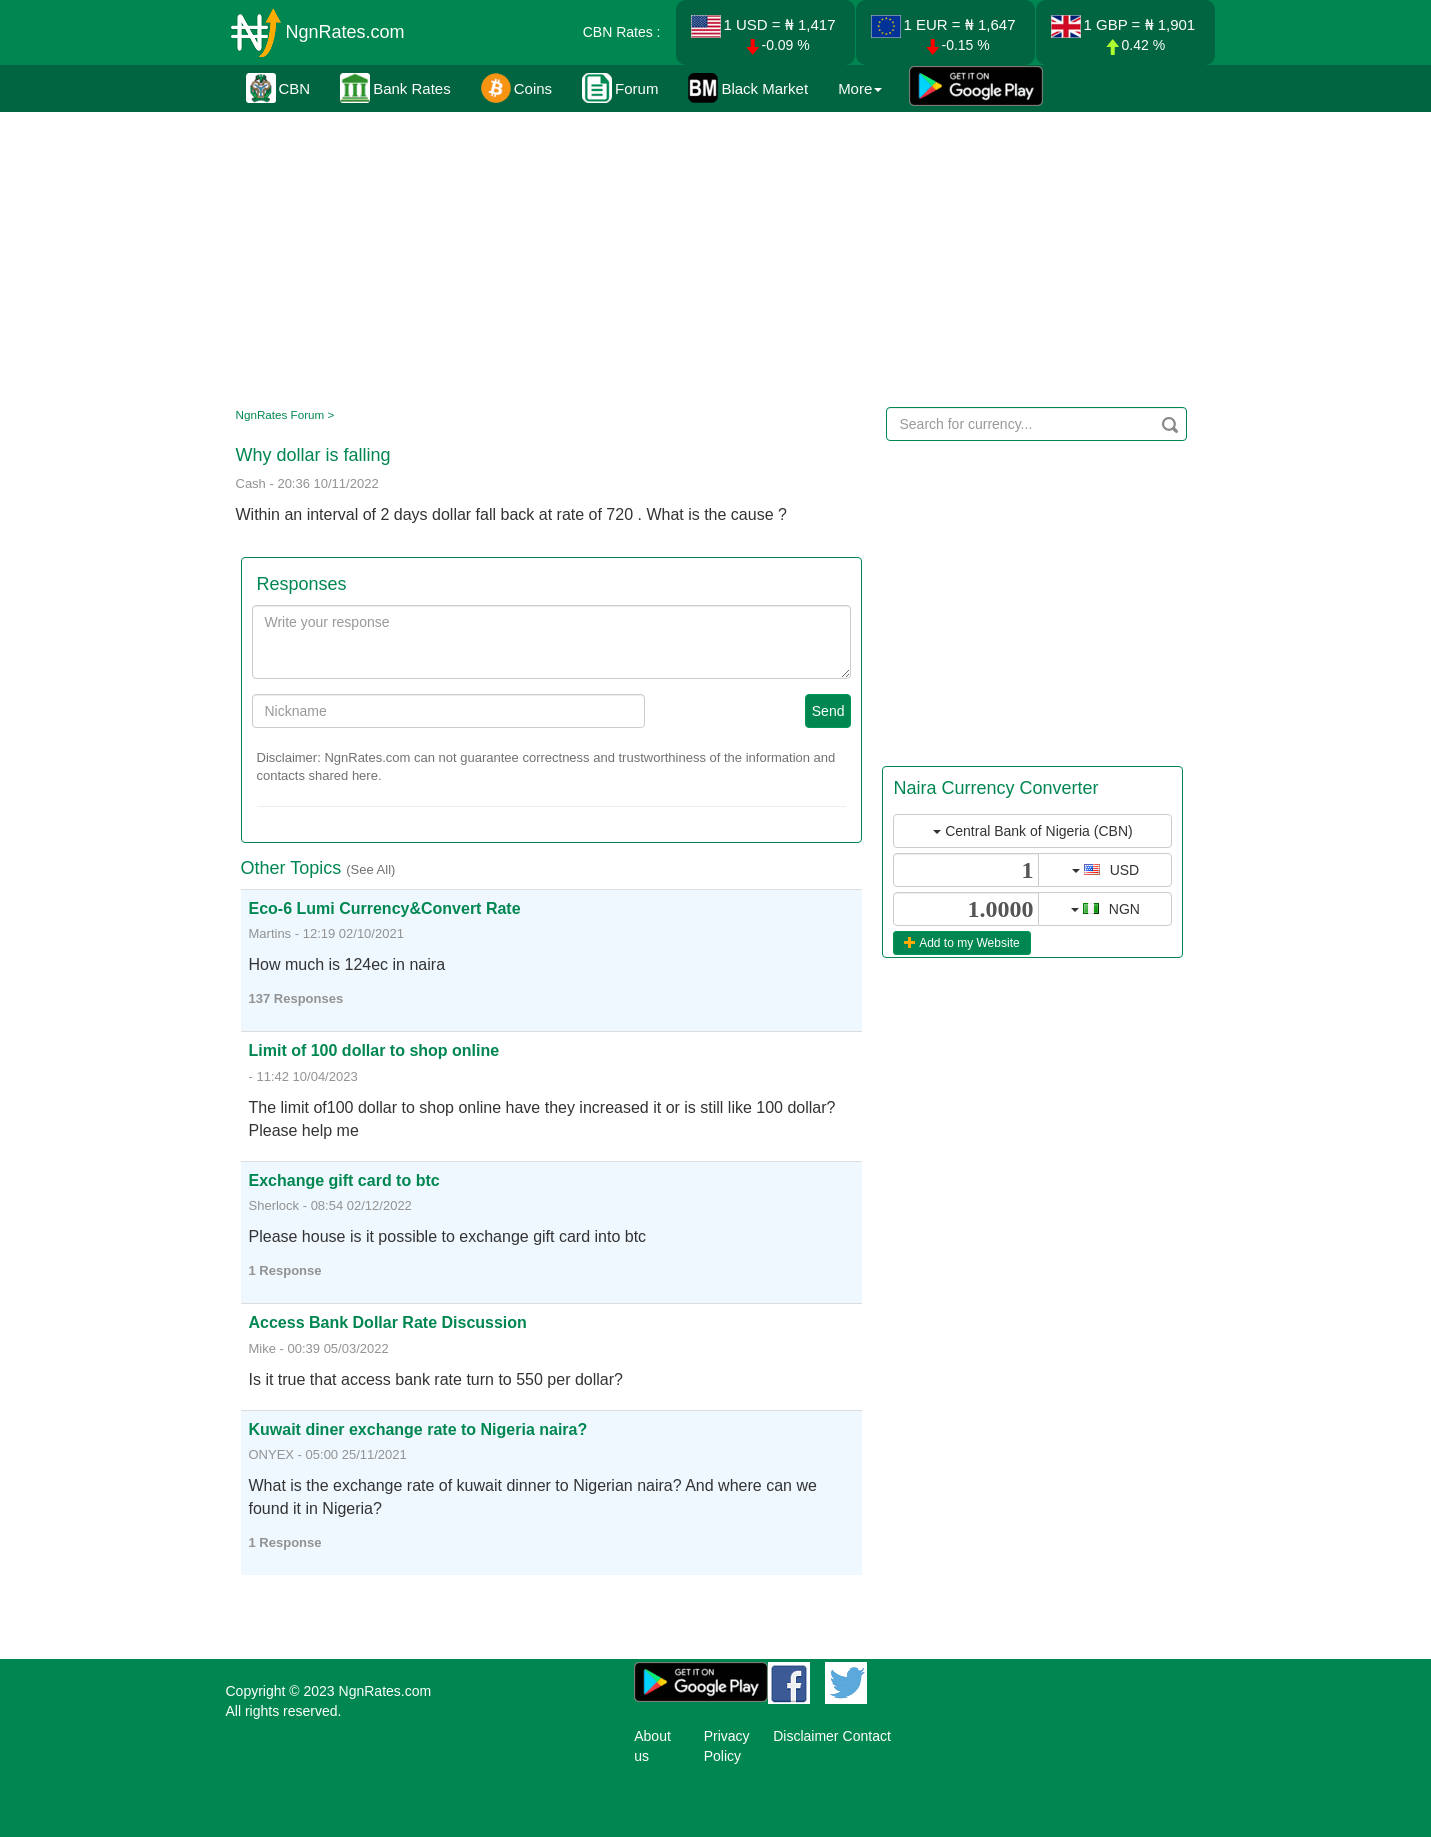 This screenshot has height=1837, width=1431. Describe the element at coordinates (966, 870) in the screenshot. I see `[...]` at that location.